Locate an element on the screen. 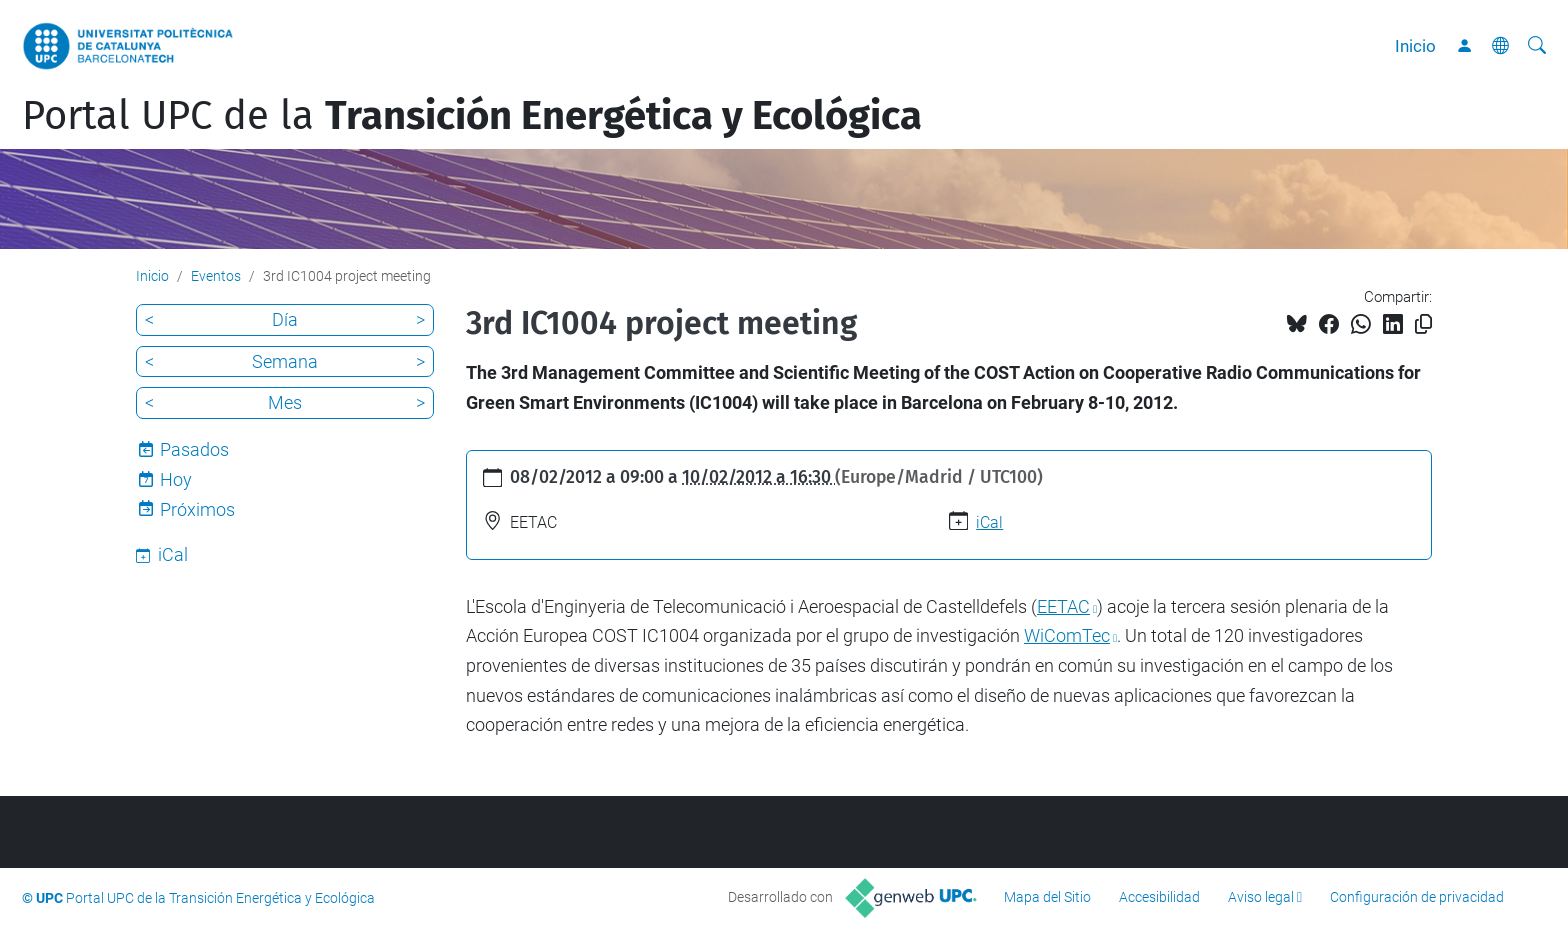 The height and width of the screenshot is (929, 1568). Portal UPC de la is located at coordinates (472, 116).